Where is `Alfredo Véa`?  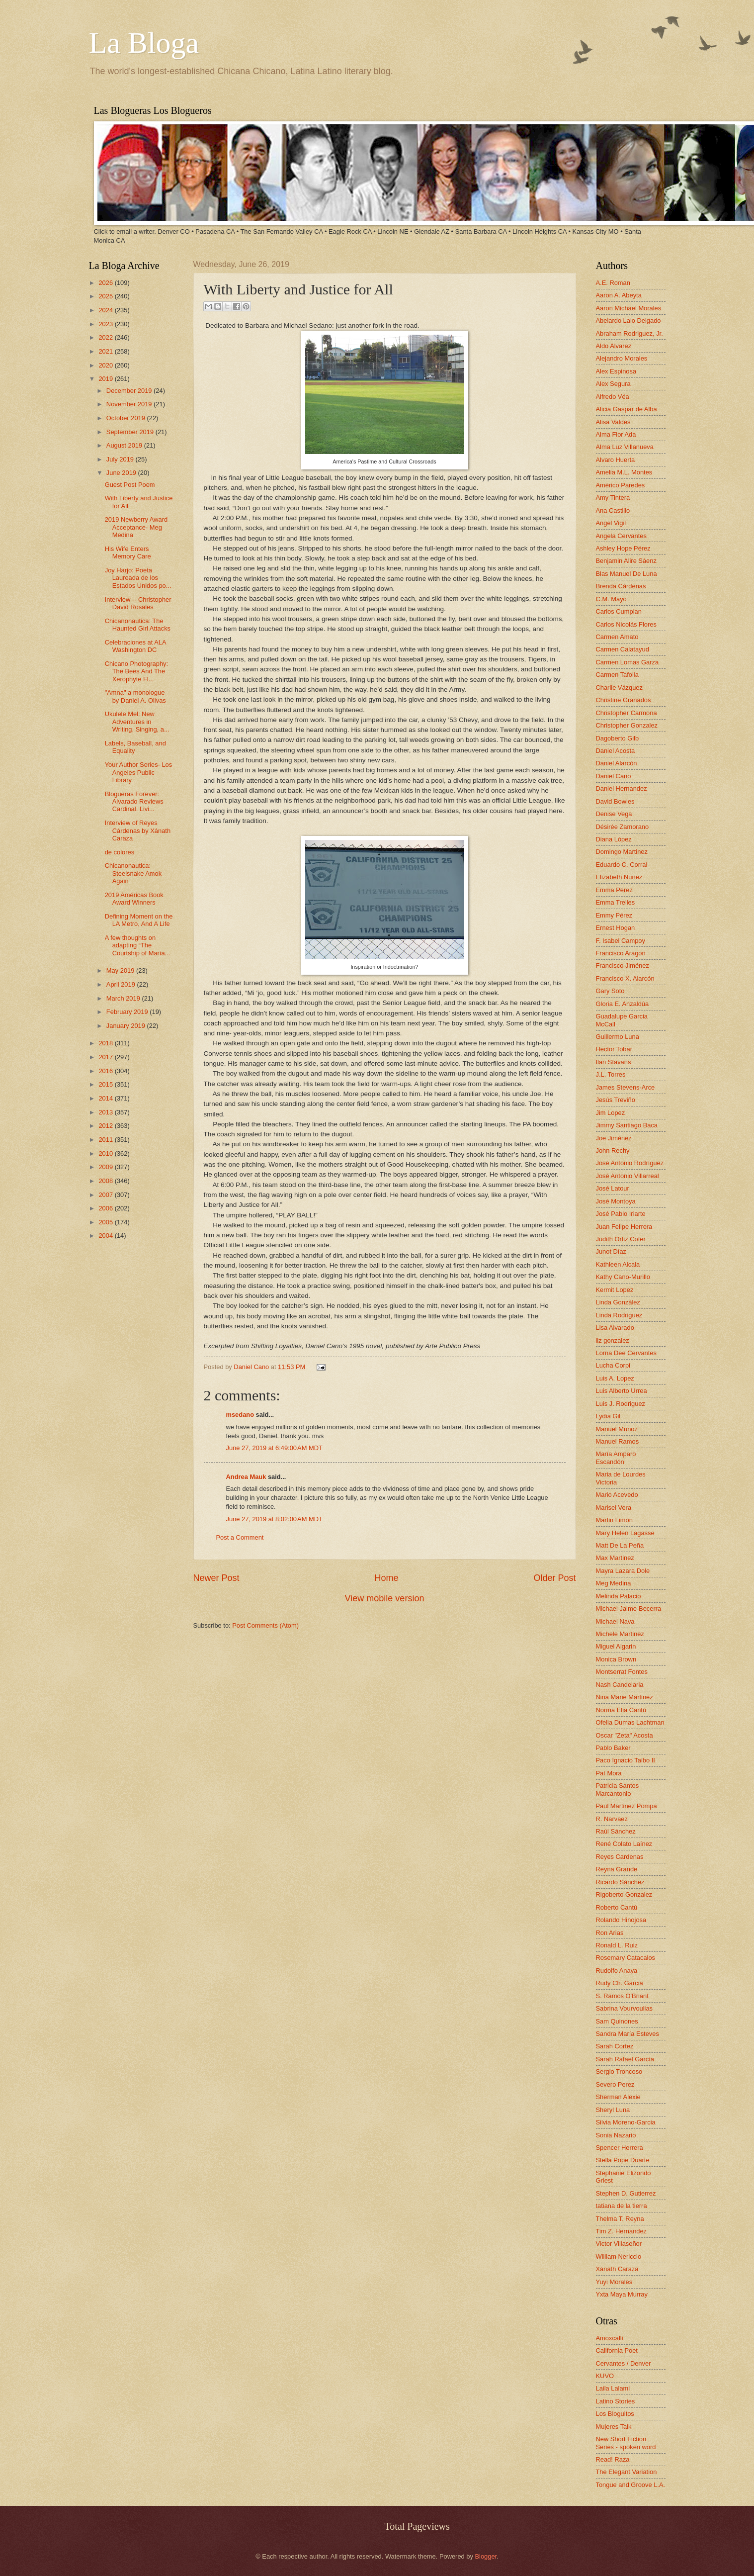
Alfredo Véa is located at coordinates (612, 396).